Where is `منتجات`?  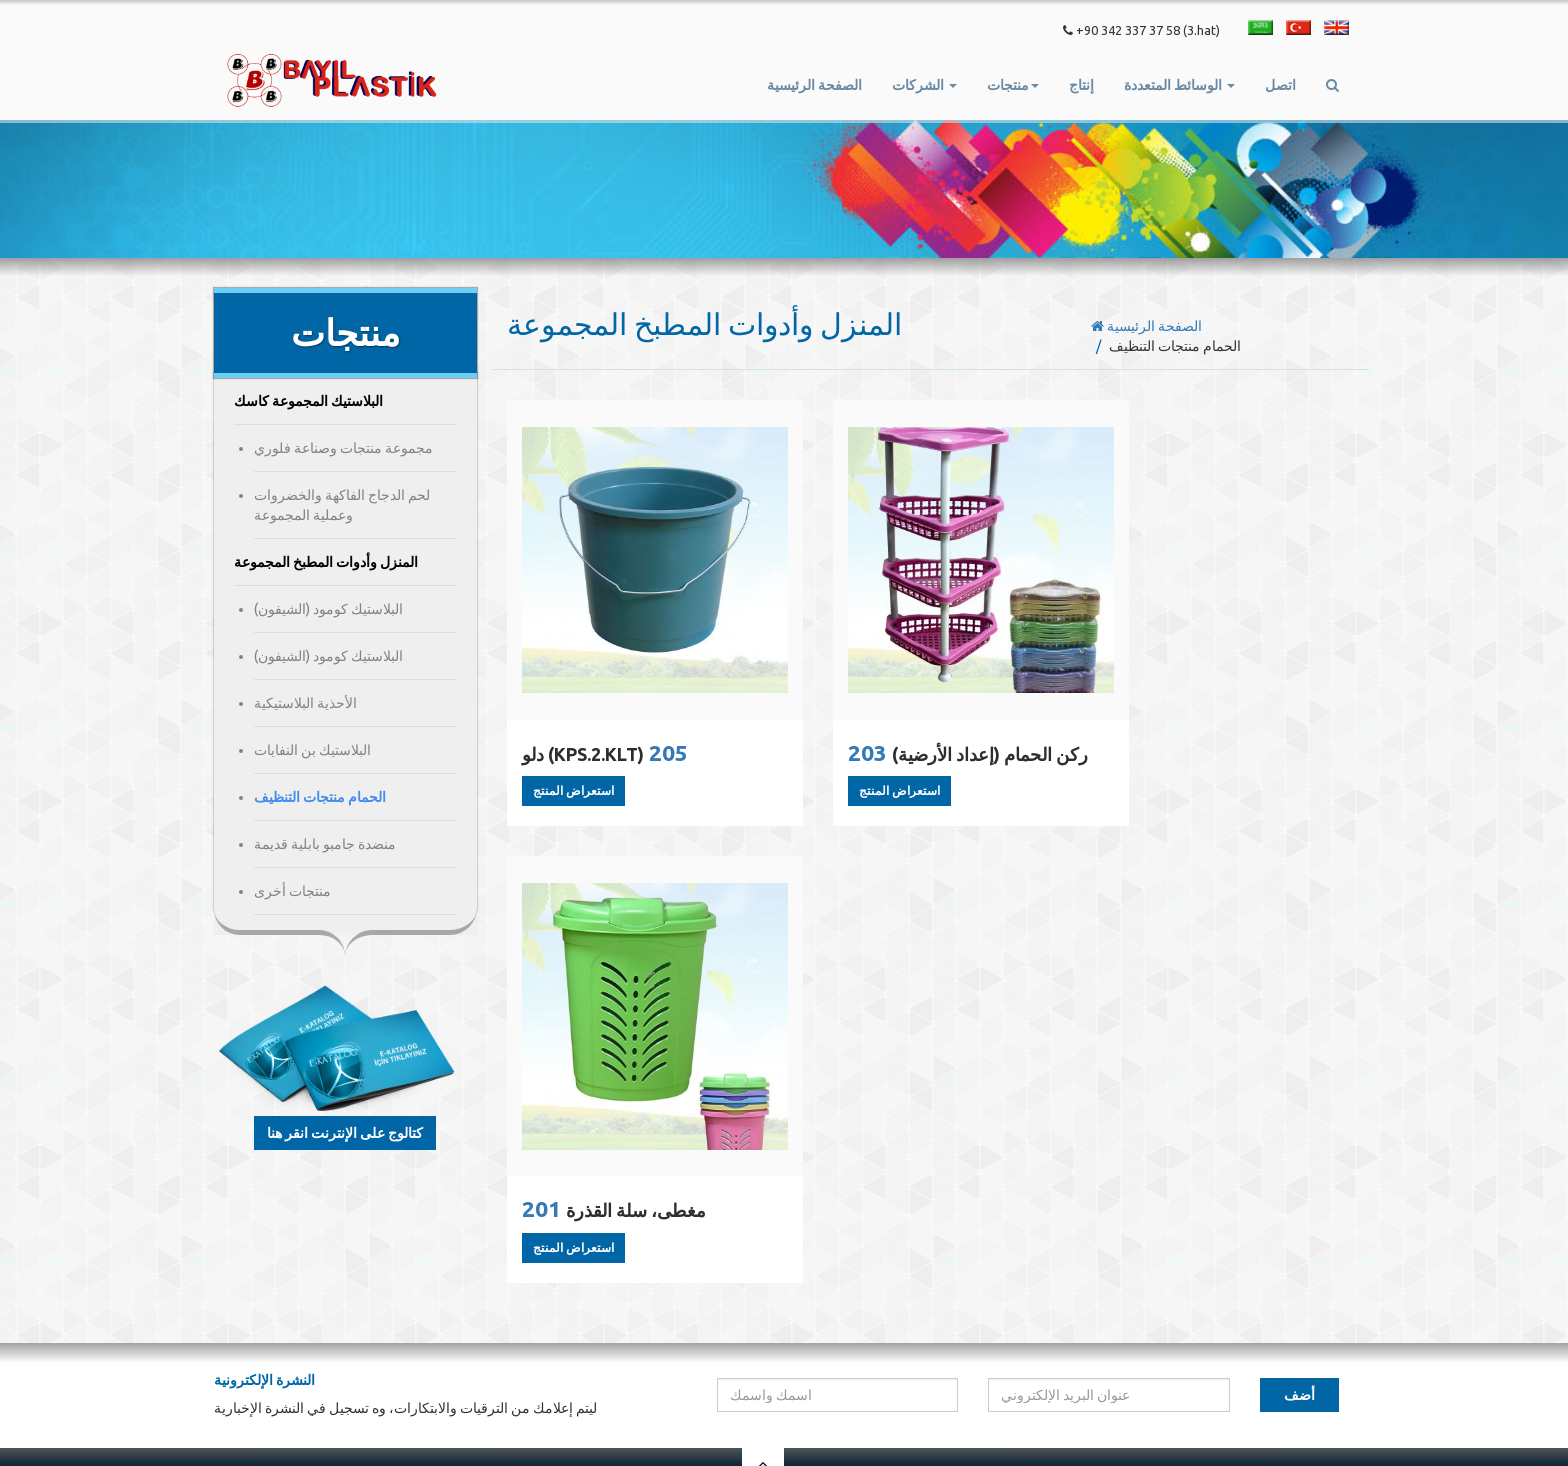 منتجات is located at coordinates (1135, 1355).